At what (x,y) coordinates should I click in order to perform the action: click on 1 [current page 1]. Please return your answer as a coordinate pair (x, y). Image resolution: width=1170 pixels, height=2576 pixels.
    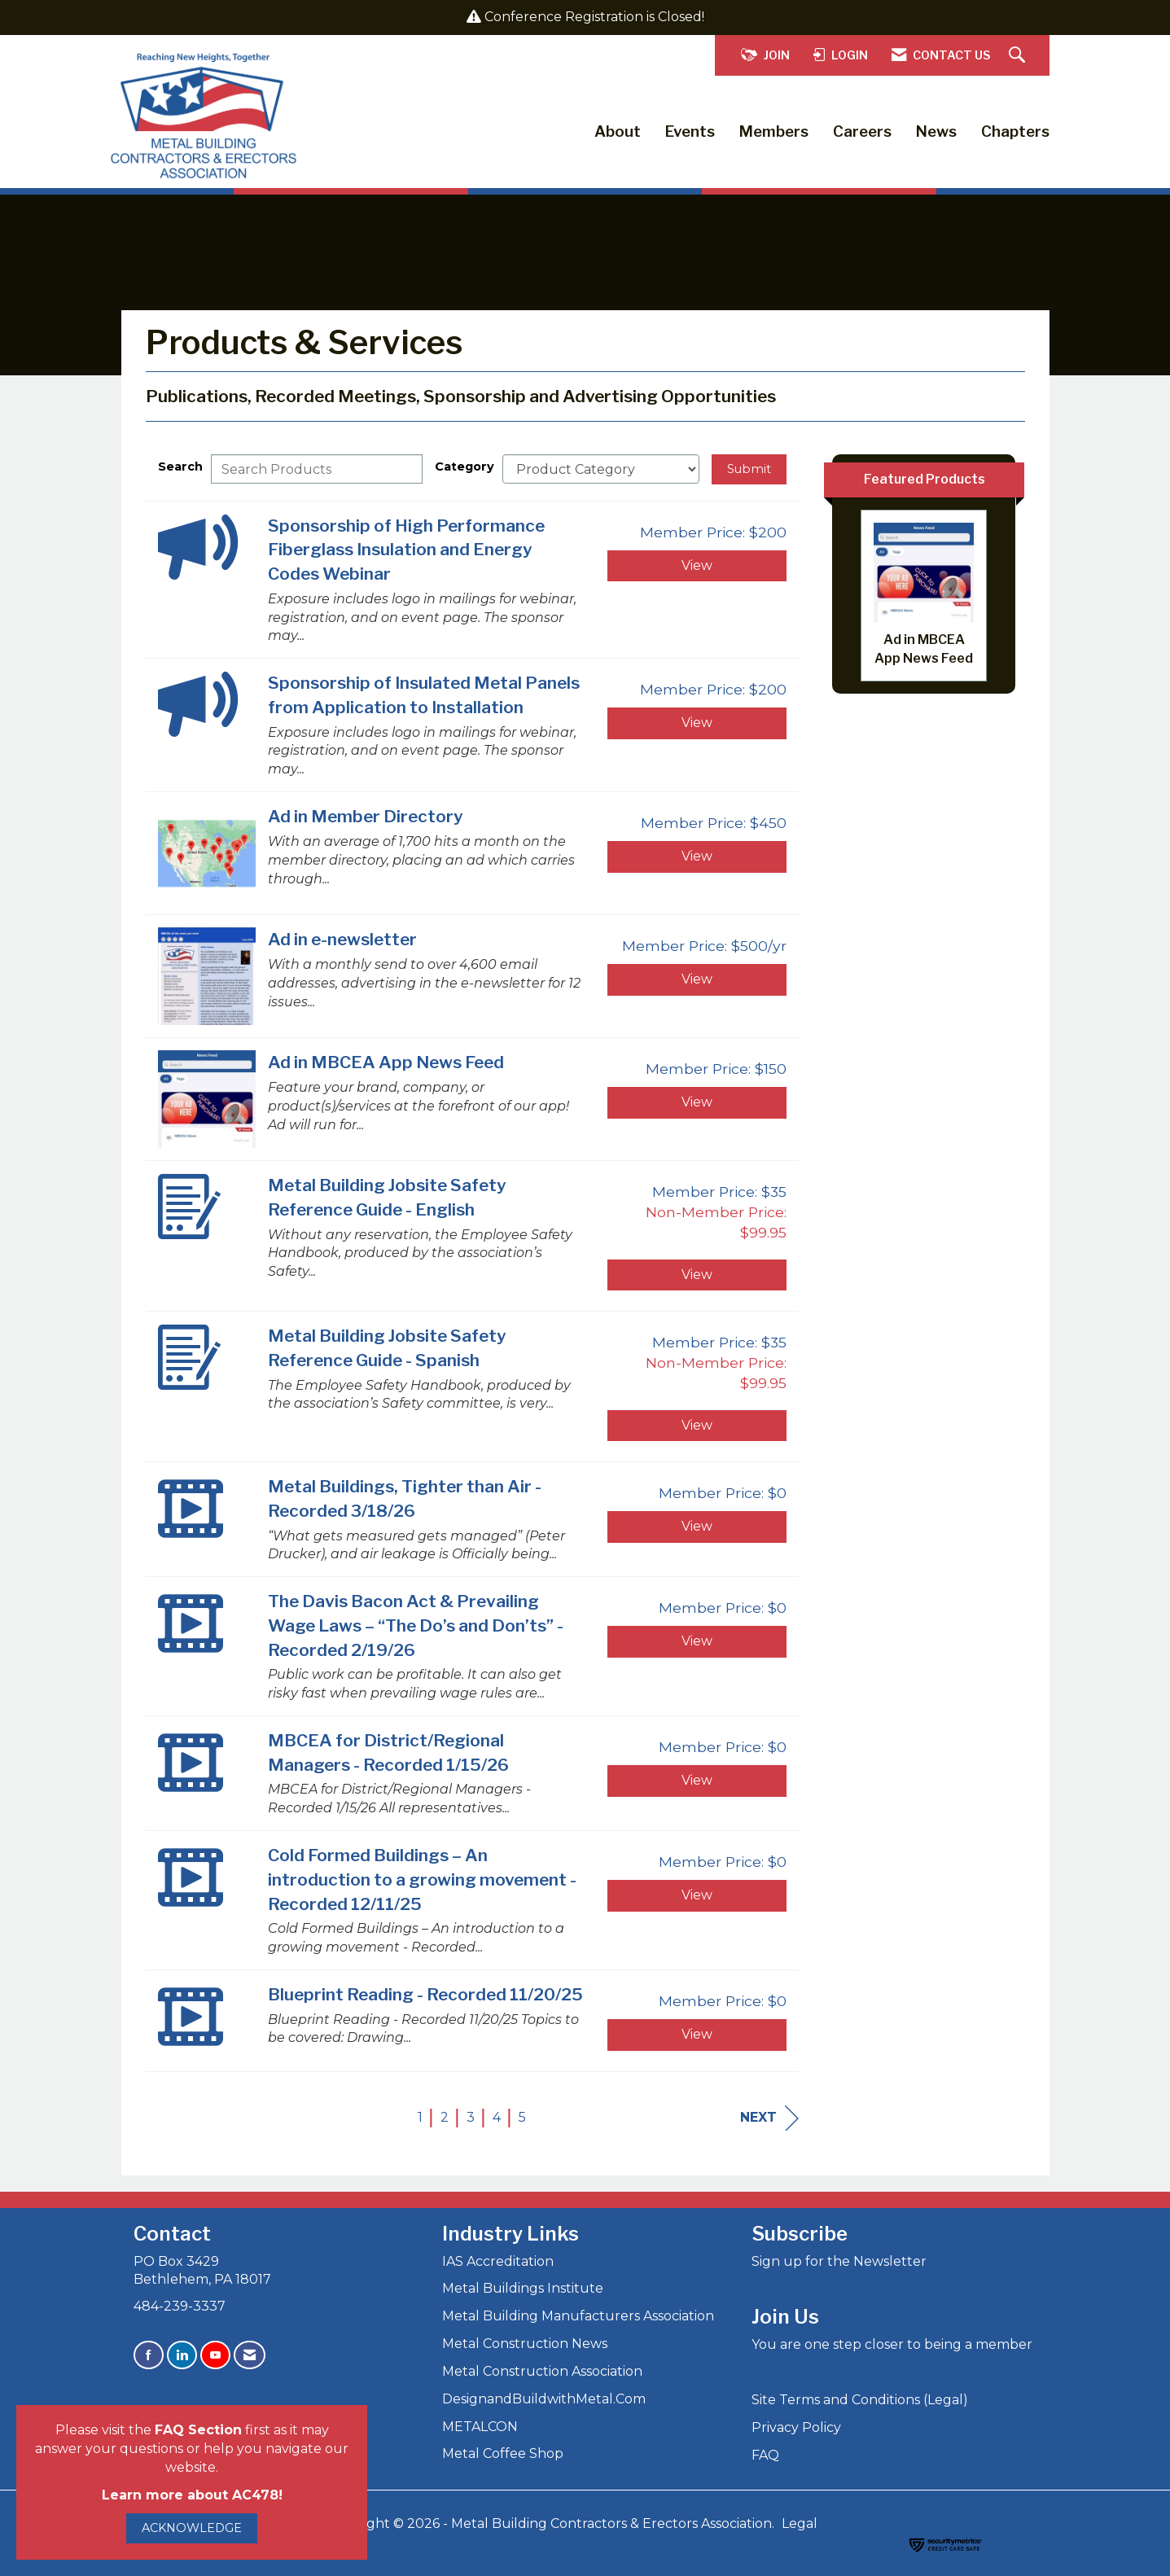
    Looking at the image, I should click on (420, 2117).